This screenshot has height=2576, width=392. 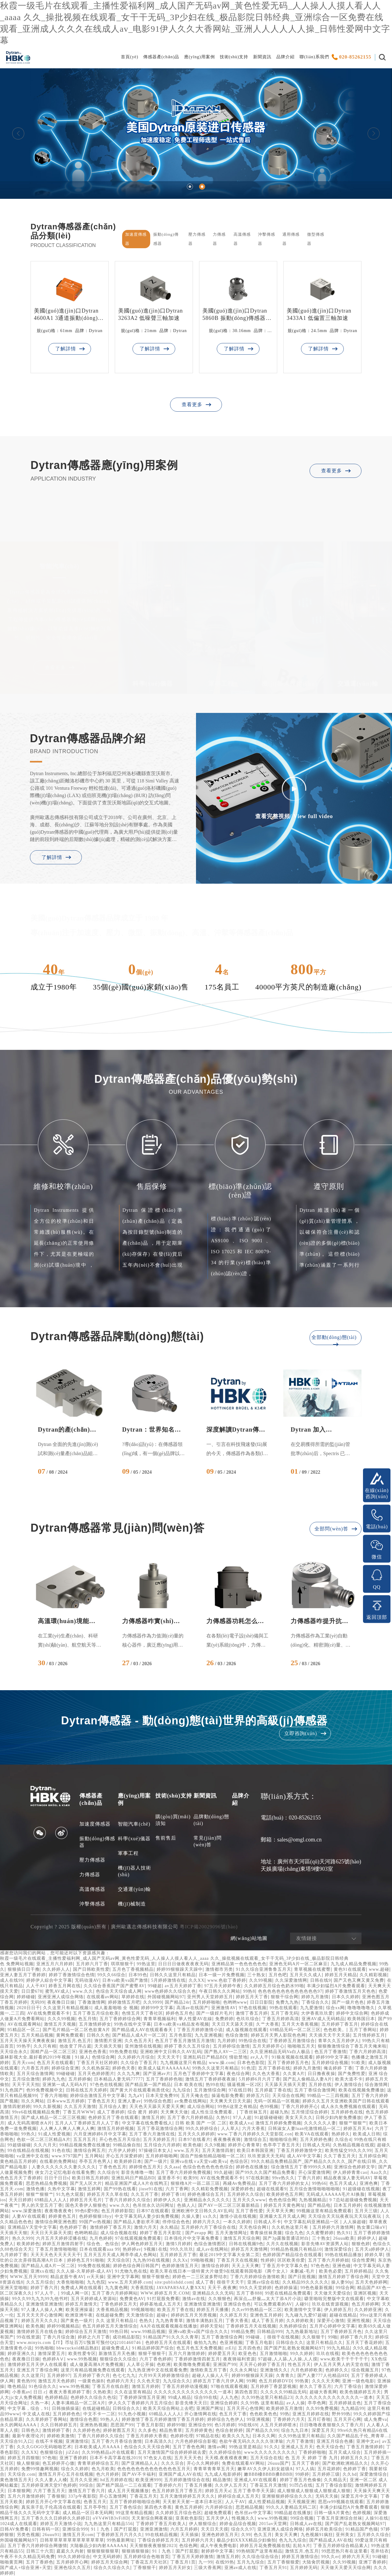 What do you see at coordinates (259, 2057) in the screenshot?
I see `av人人干` at bounding box center [259, 2057].